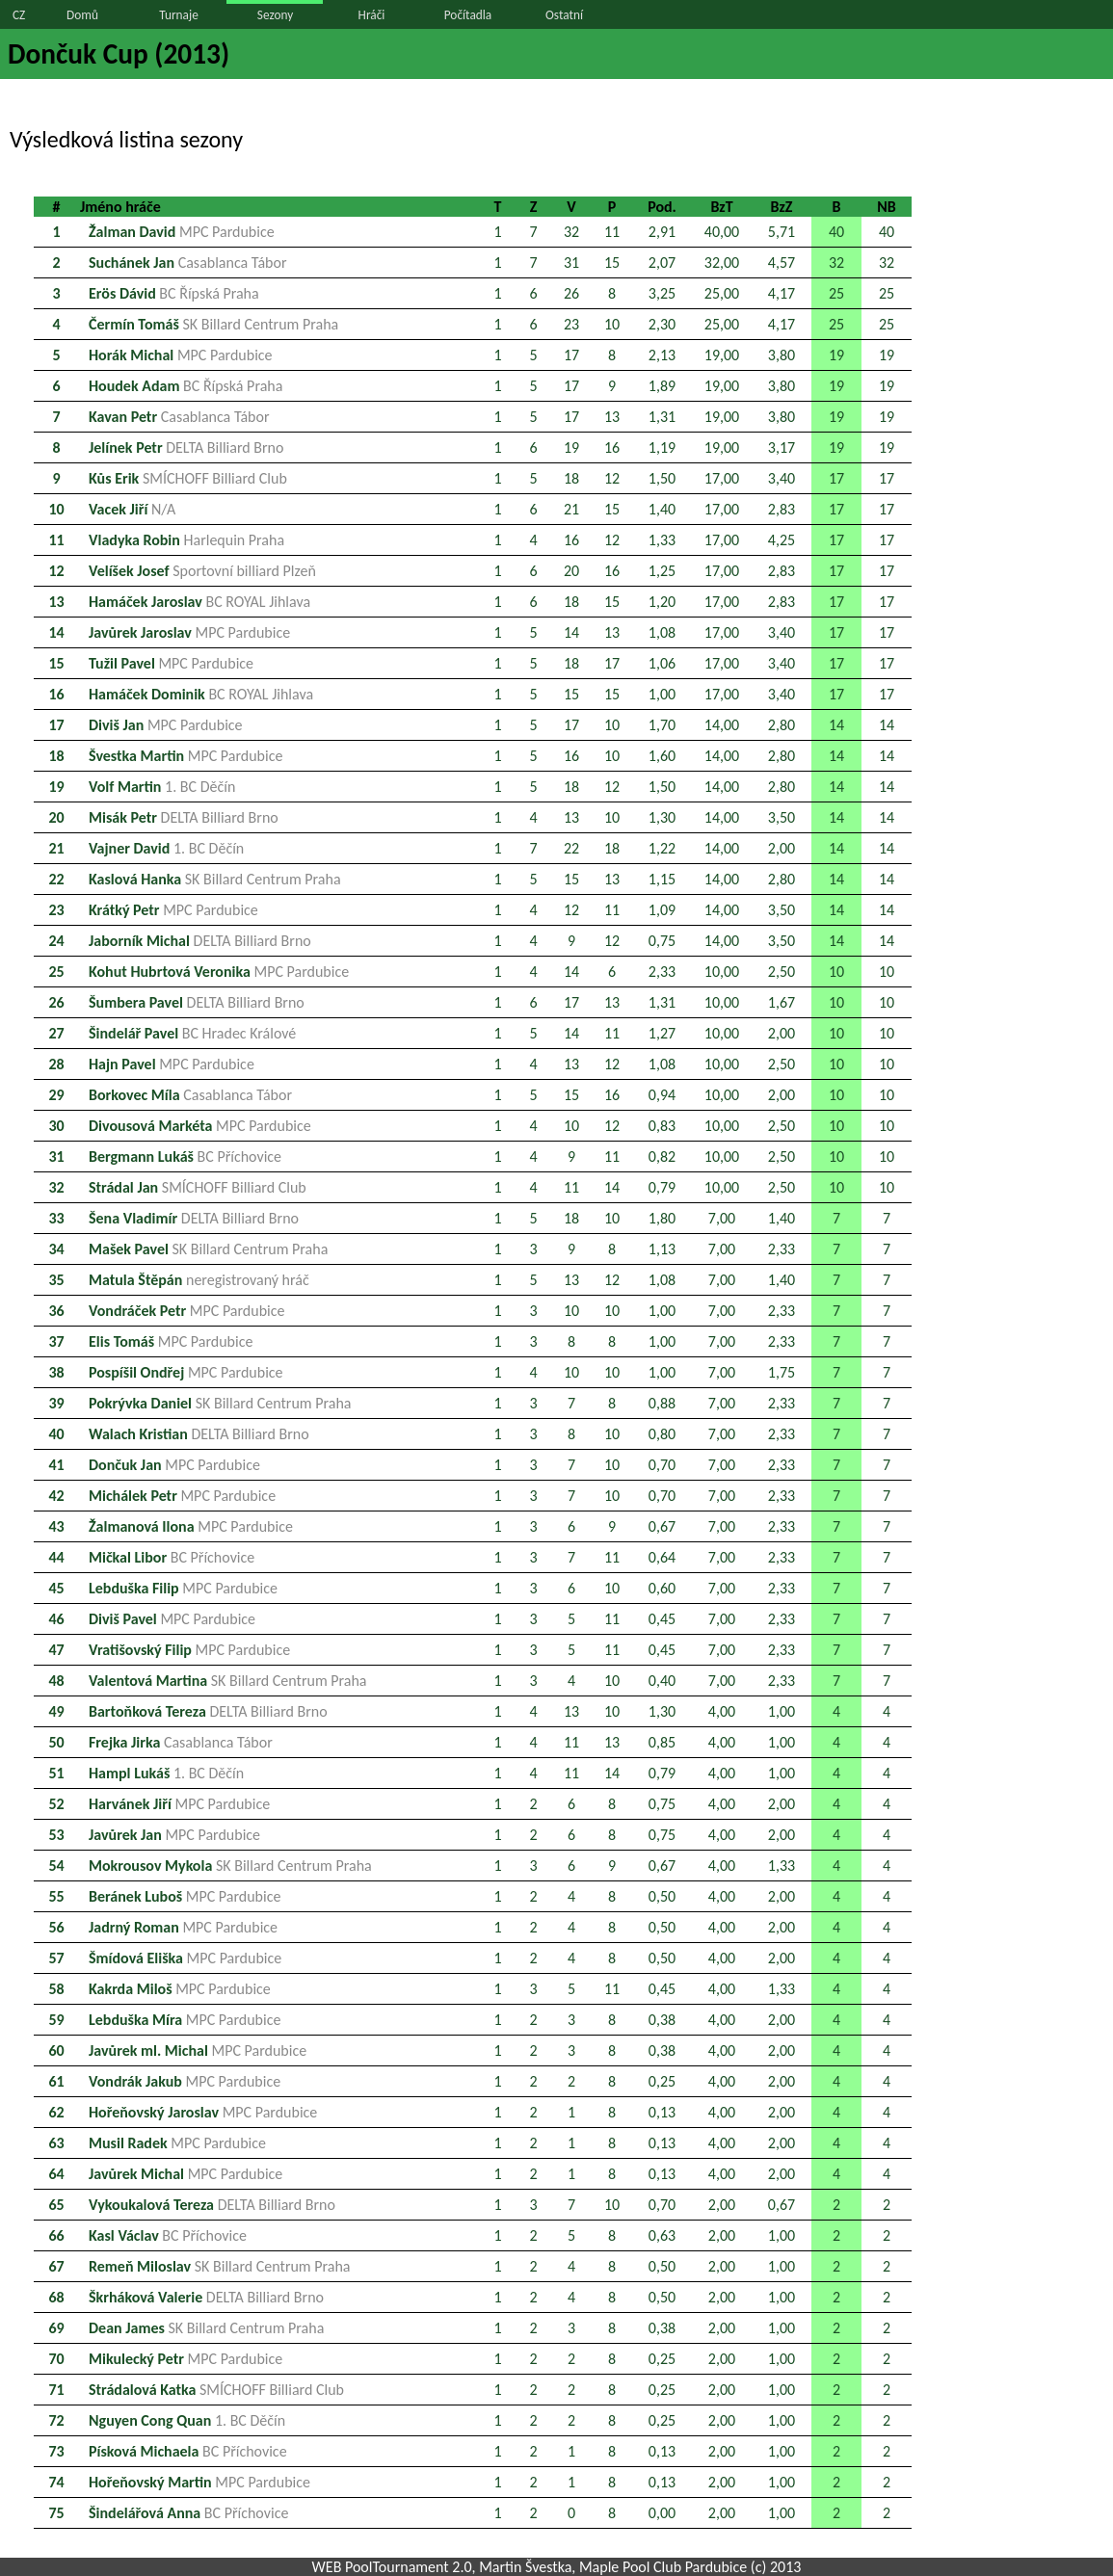  I want to click on 66, so click(56, 2235).